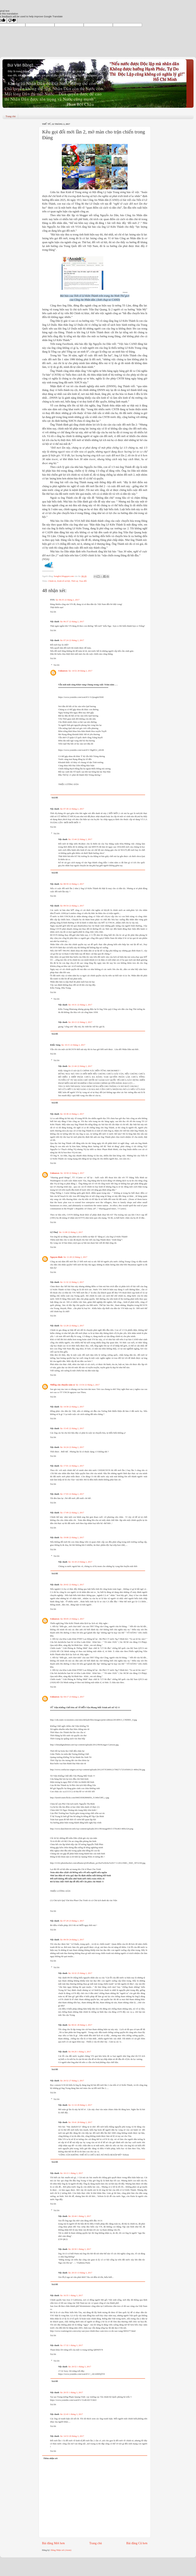 This screenshot has height=2576, width=196. Describe the element at coordinates (71, 2173) in the screenshot. I see `lúc 10:13 1 tháng 3, 2017` at that location.